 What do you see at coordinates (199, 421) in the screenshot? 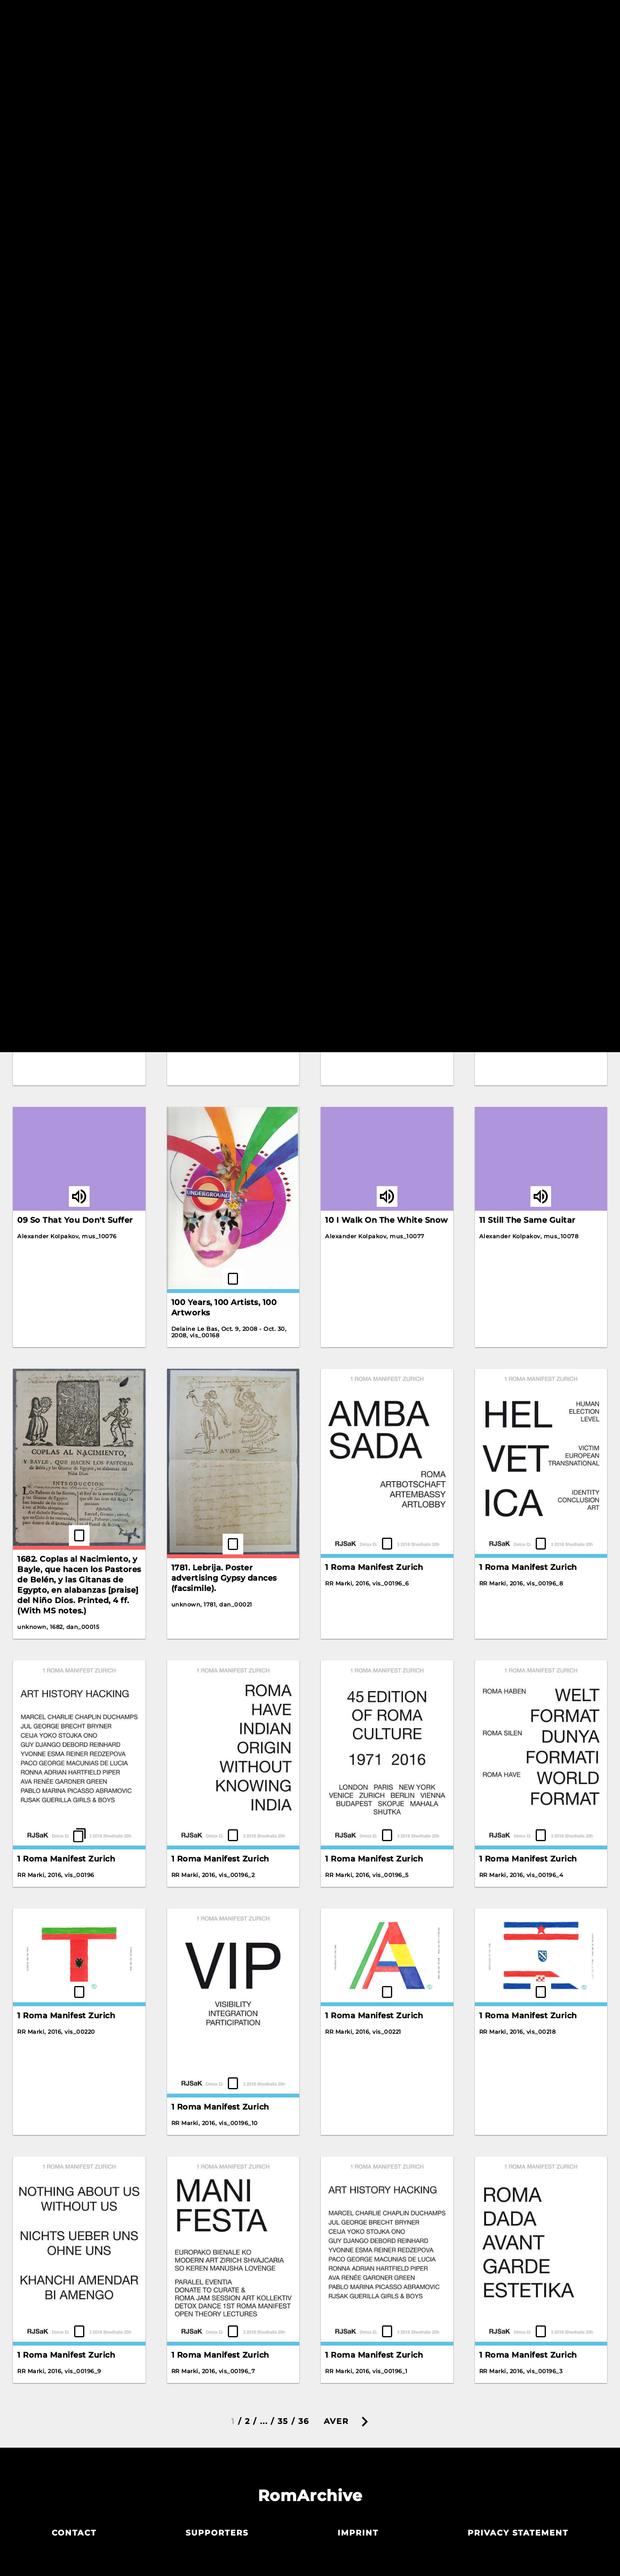
I see `Gelem Gelem` at bounding box center [199, 421].